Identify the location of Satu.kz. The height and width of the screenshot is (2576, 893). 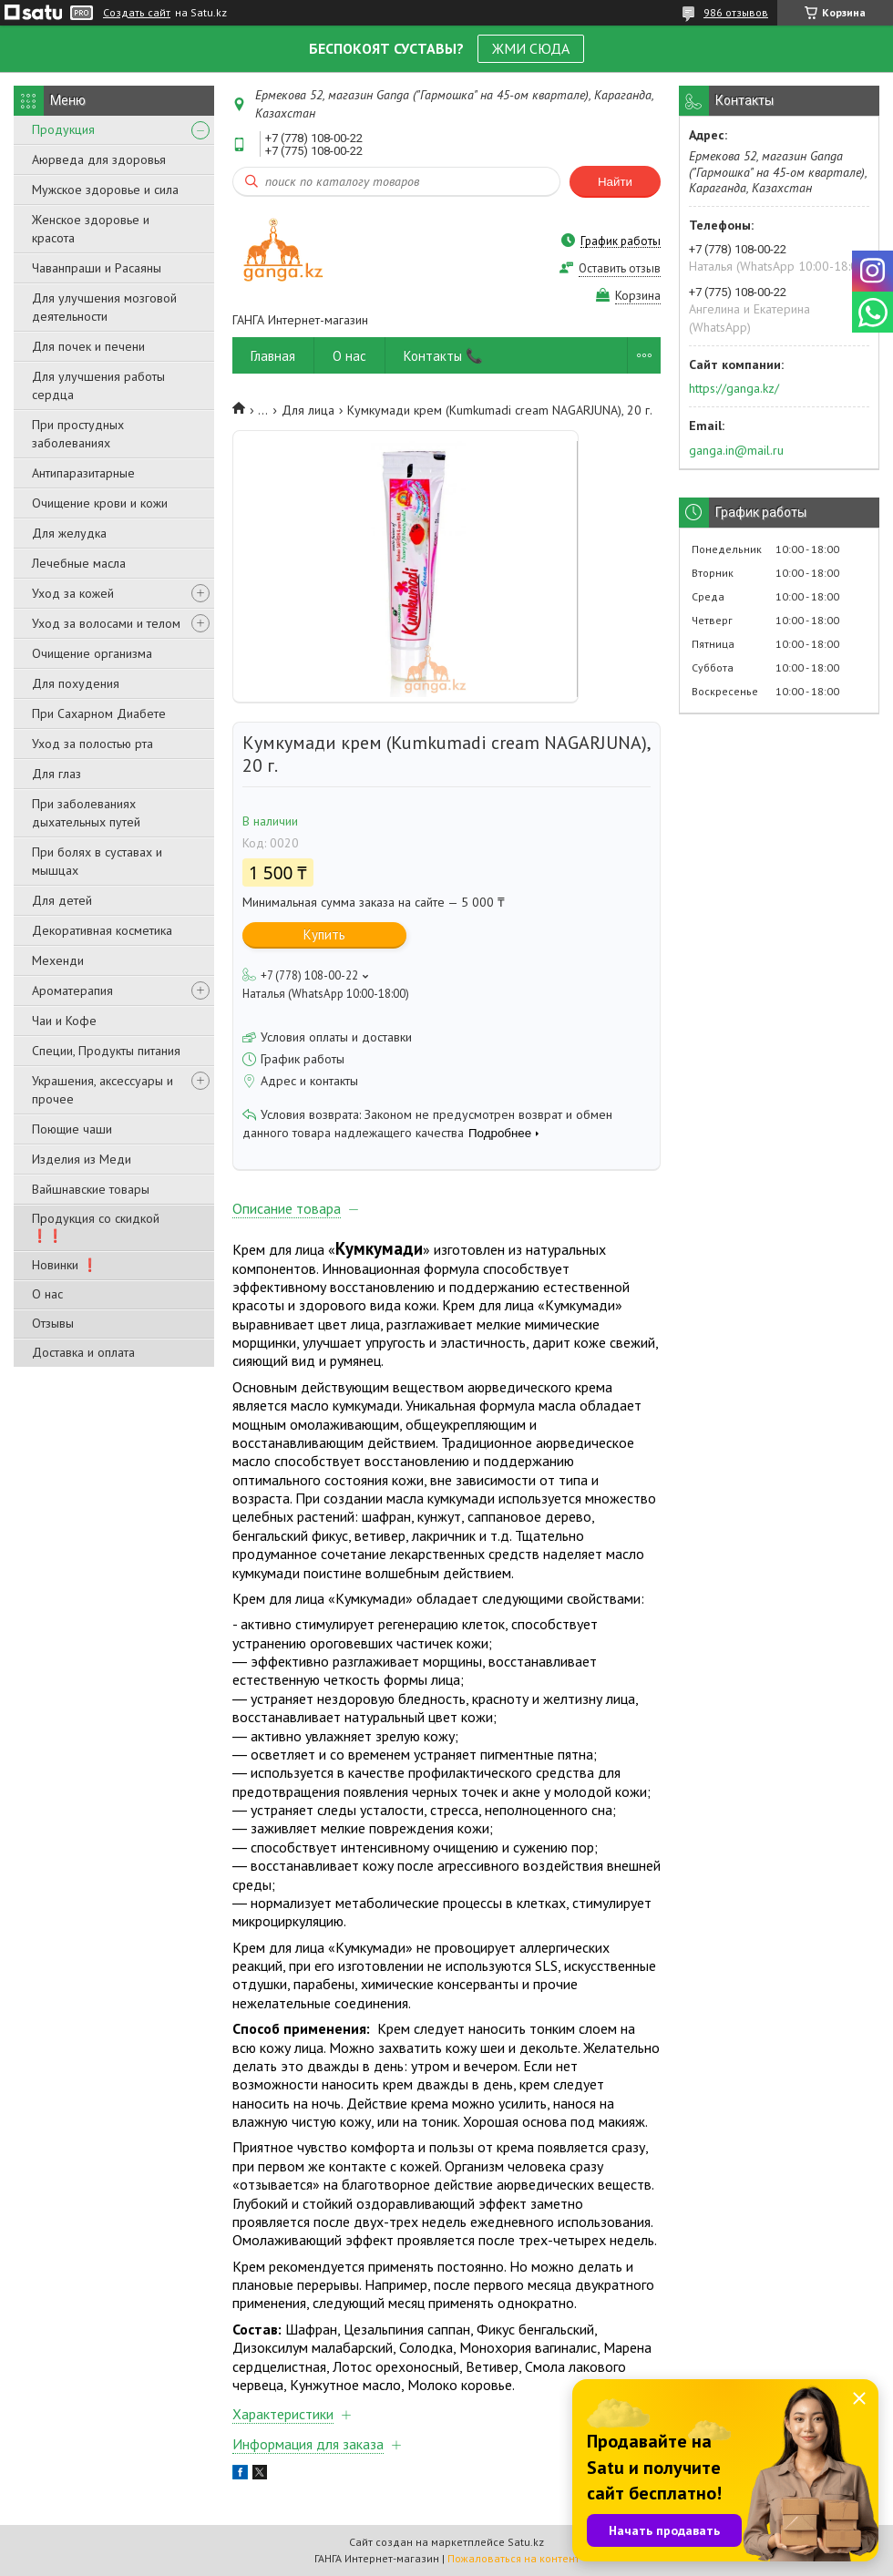
(526, 2542).